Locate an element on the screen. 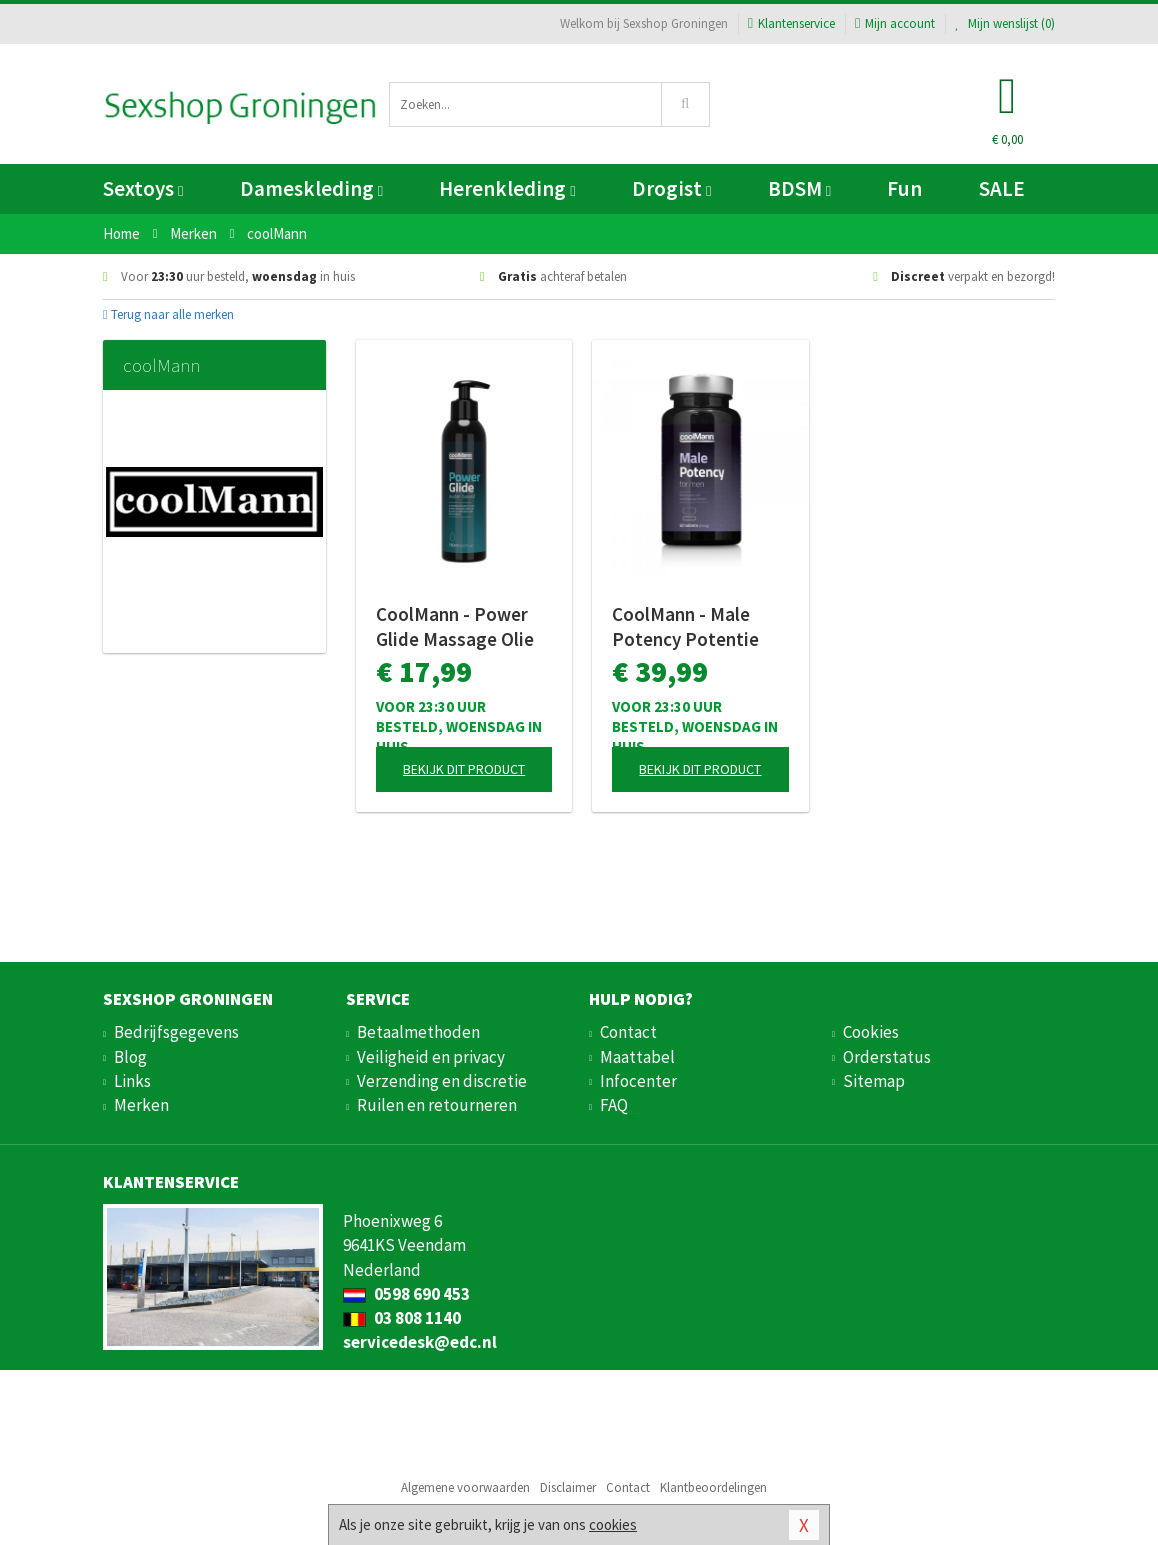 The width and height of the screenshot is (1158, 1545). 03 808 1140 is located at coordinates (402, 1318).